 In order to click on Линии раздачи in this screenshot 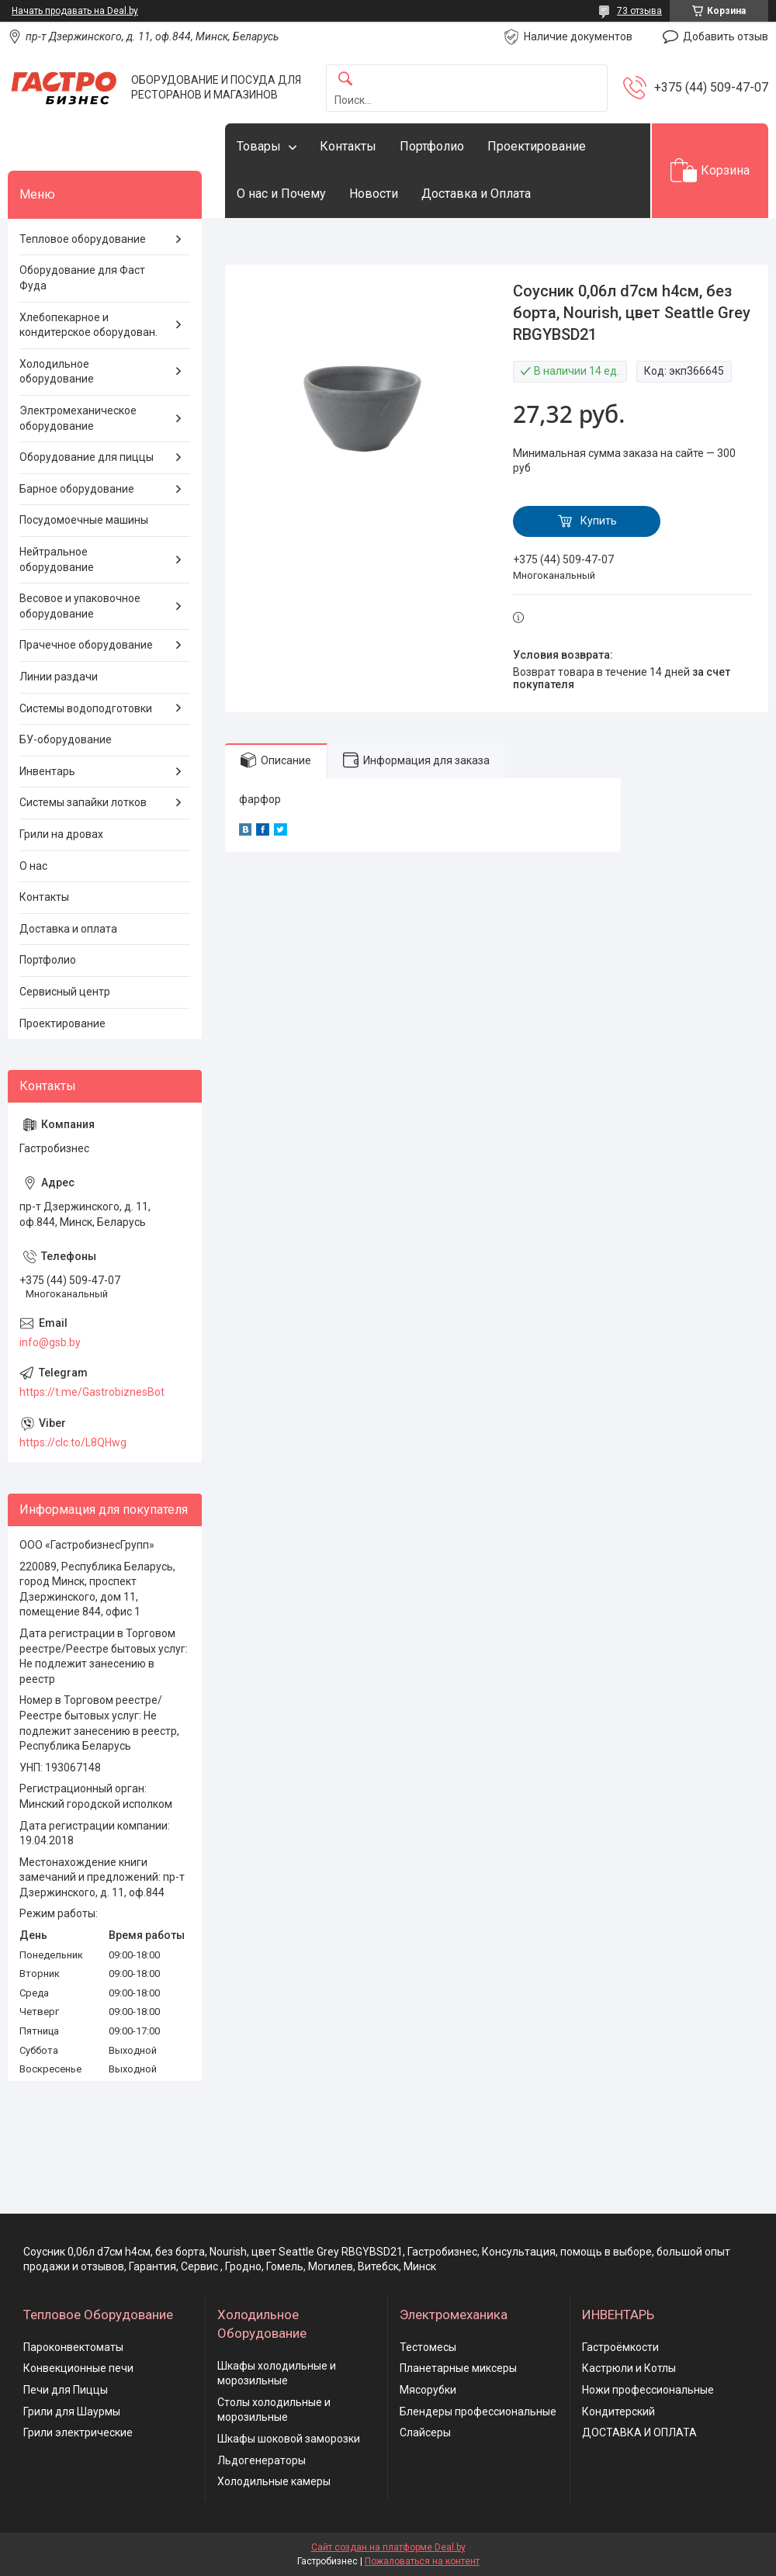, I will do `click(58, 676)`.